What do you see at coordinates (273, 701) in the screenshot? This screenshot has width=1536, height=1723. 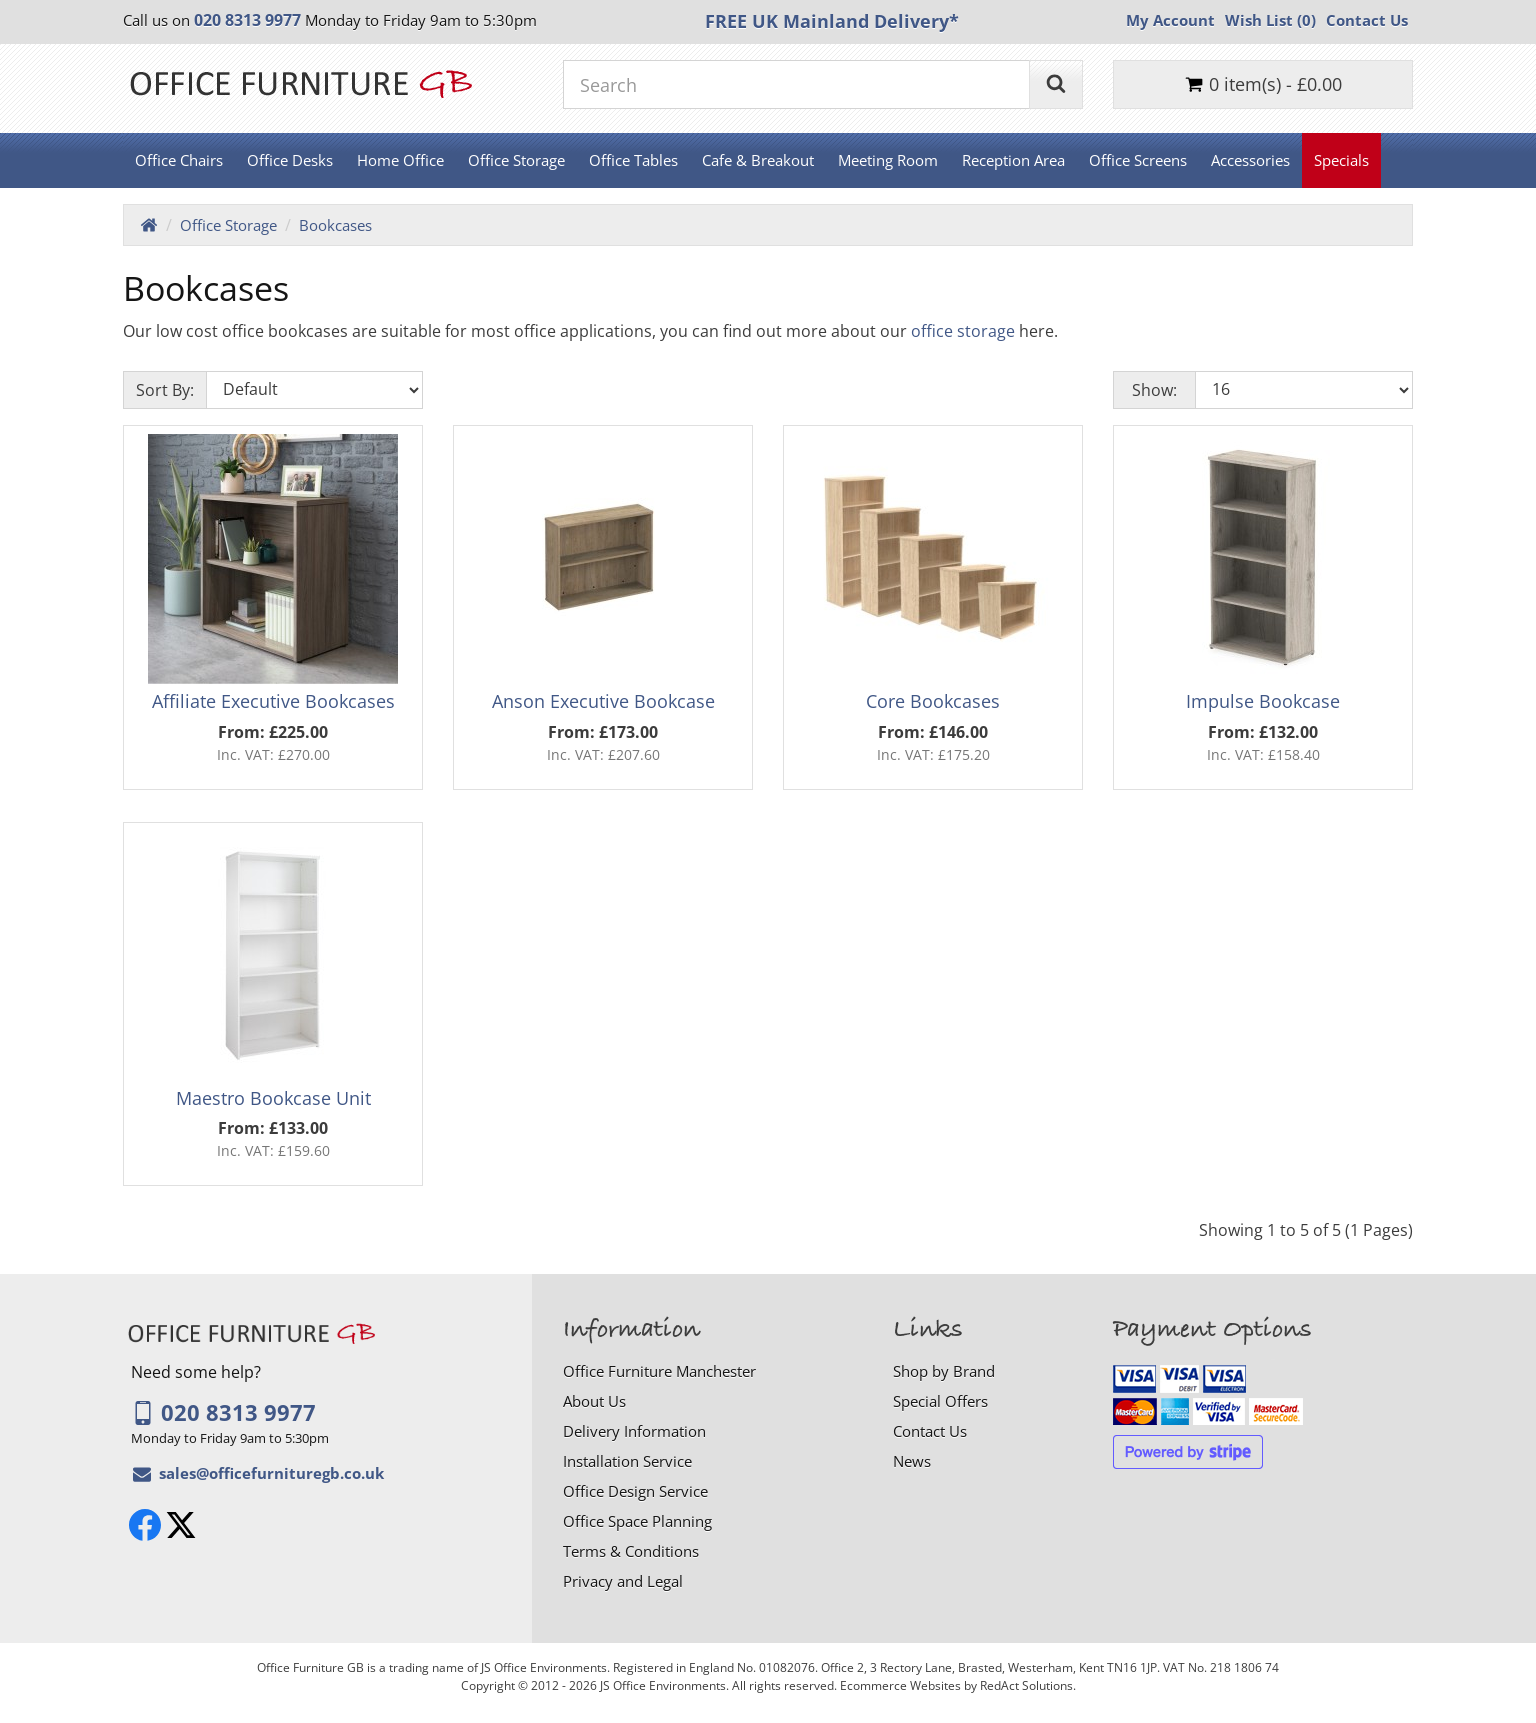 I see `Affiliate Executive Bookcases` at bounding box center [273, 701].